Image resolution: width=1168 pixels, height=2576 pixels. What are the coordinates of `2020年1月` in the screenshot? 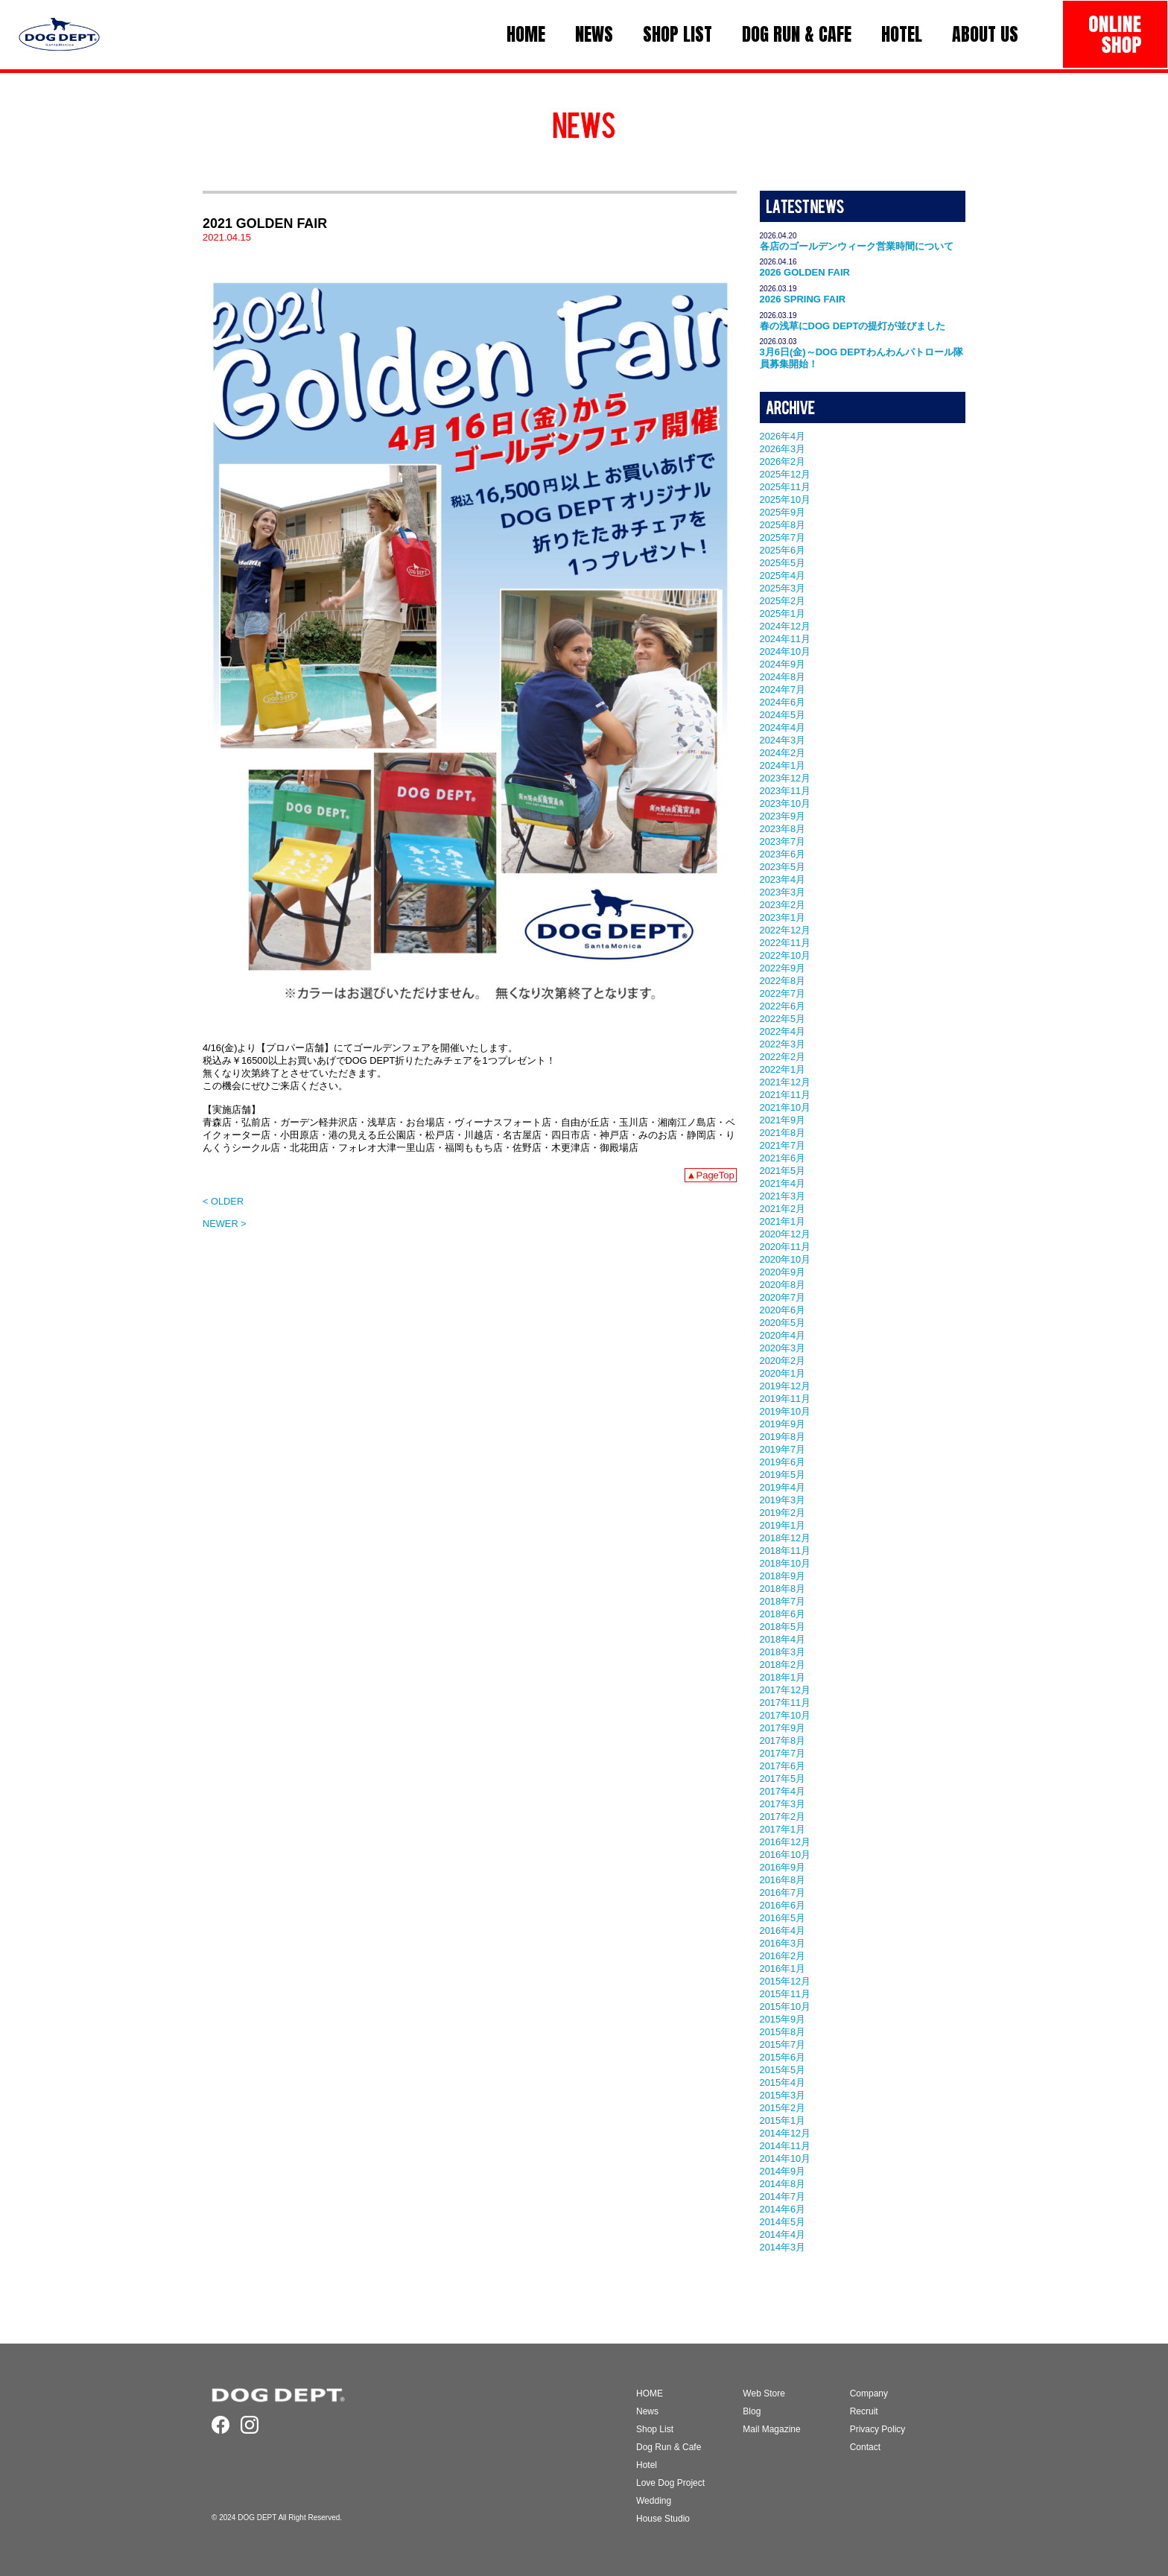 It's located at (783, 1373).